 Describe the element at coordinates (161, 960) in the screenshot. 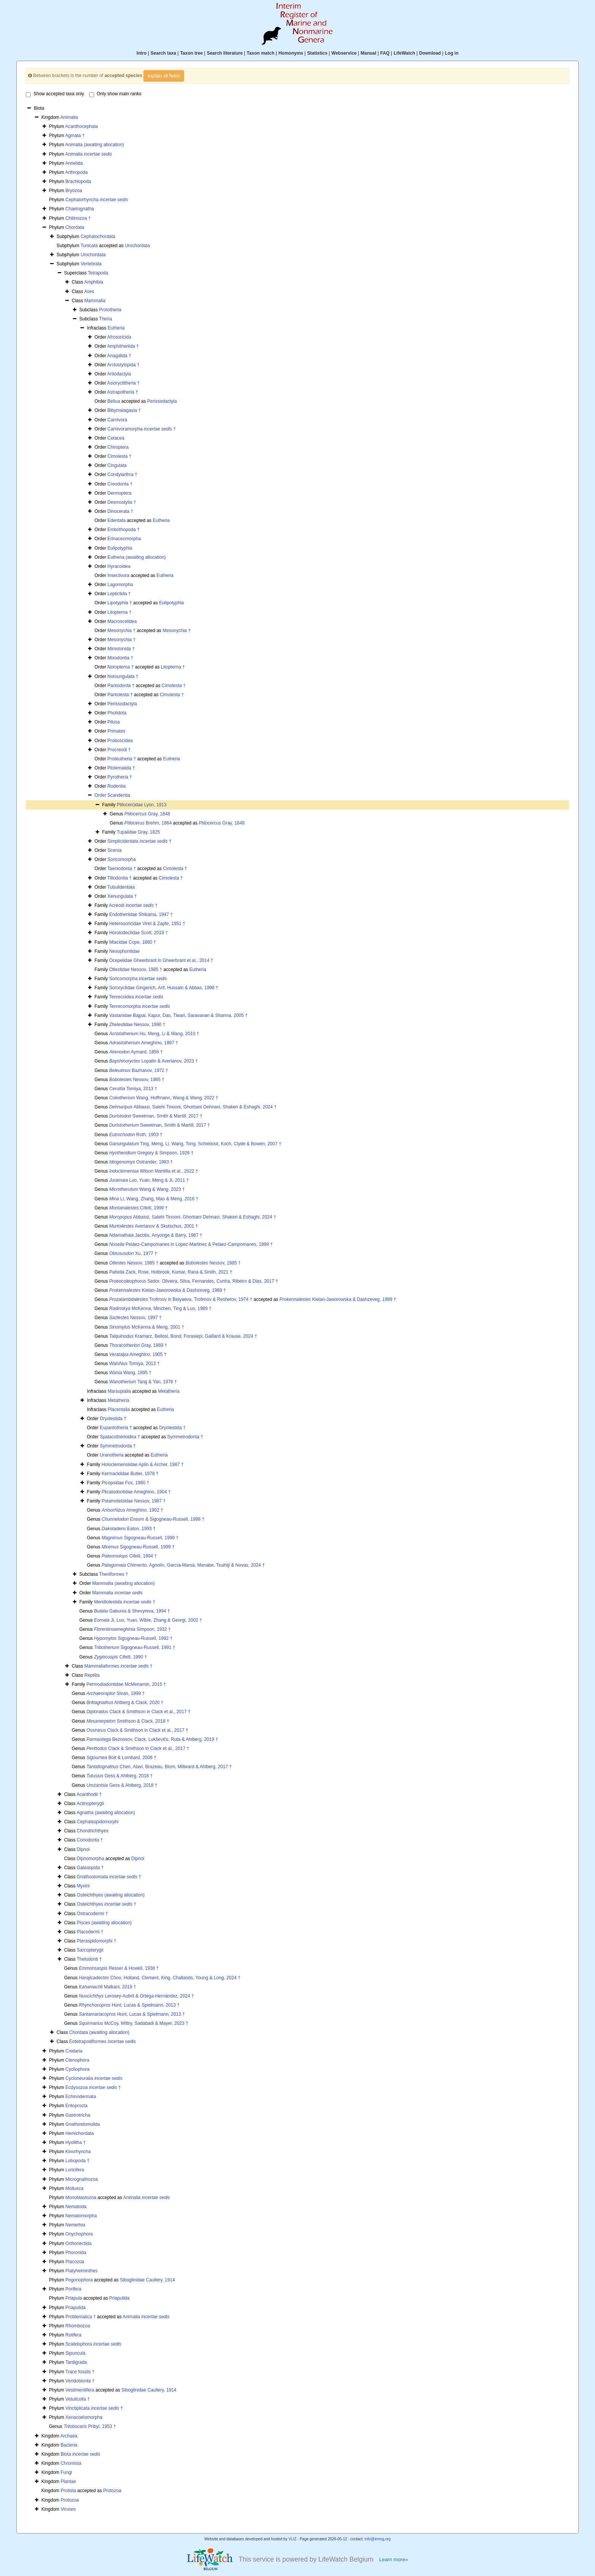

I see `Ocepeiidae Gheerbrant in Gheerbrant et al., 2014 †` at that location.